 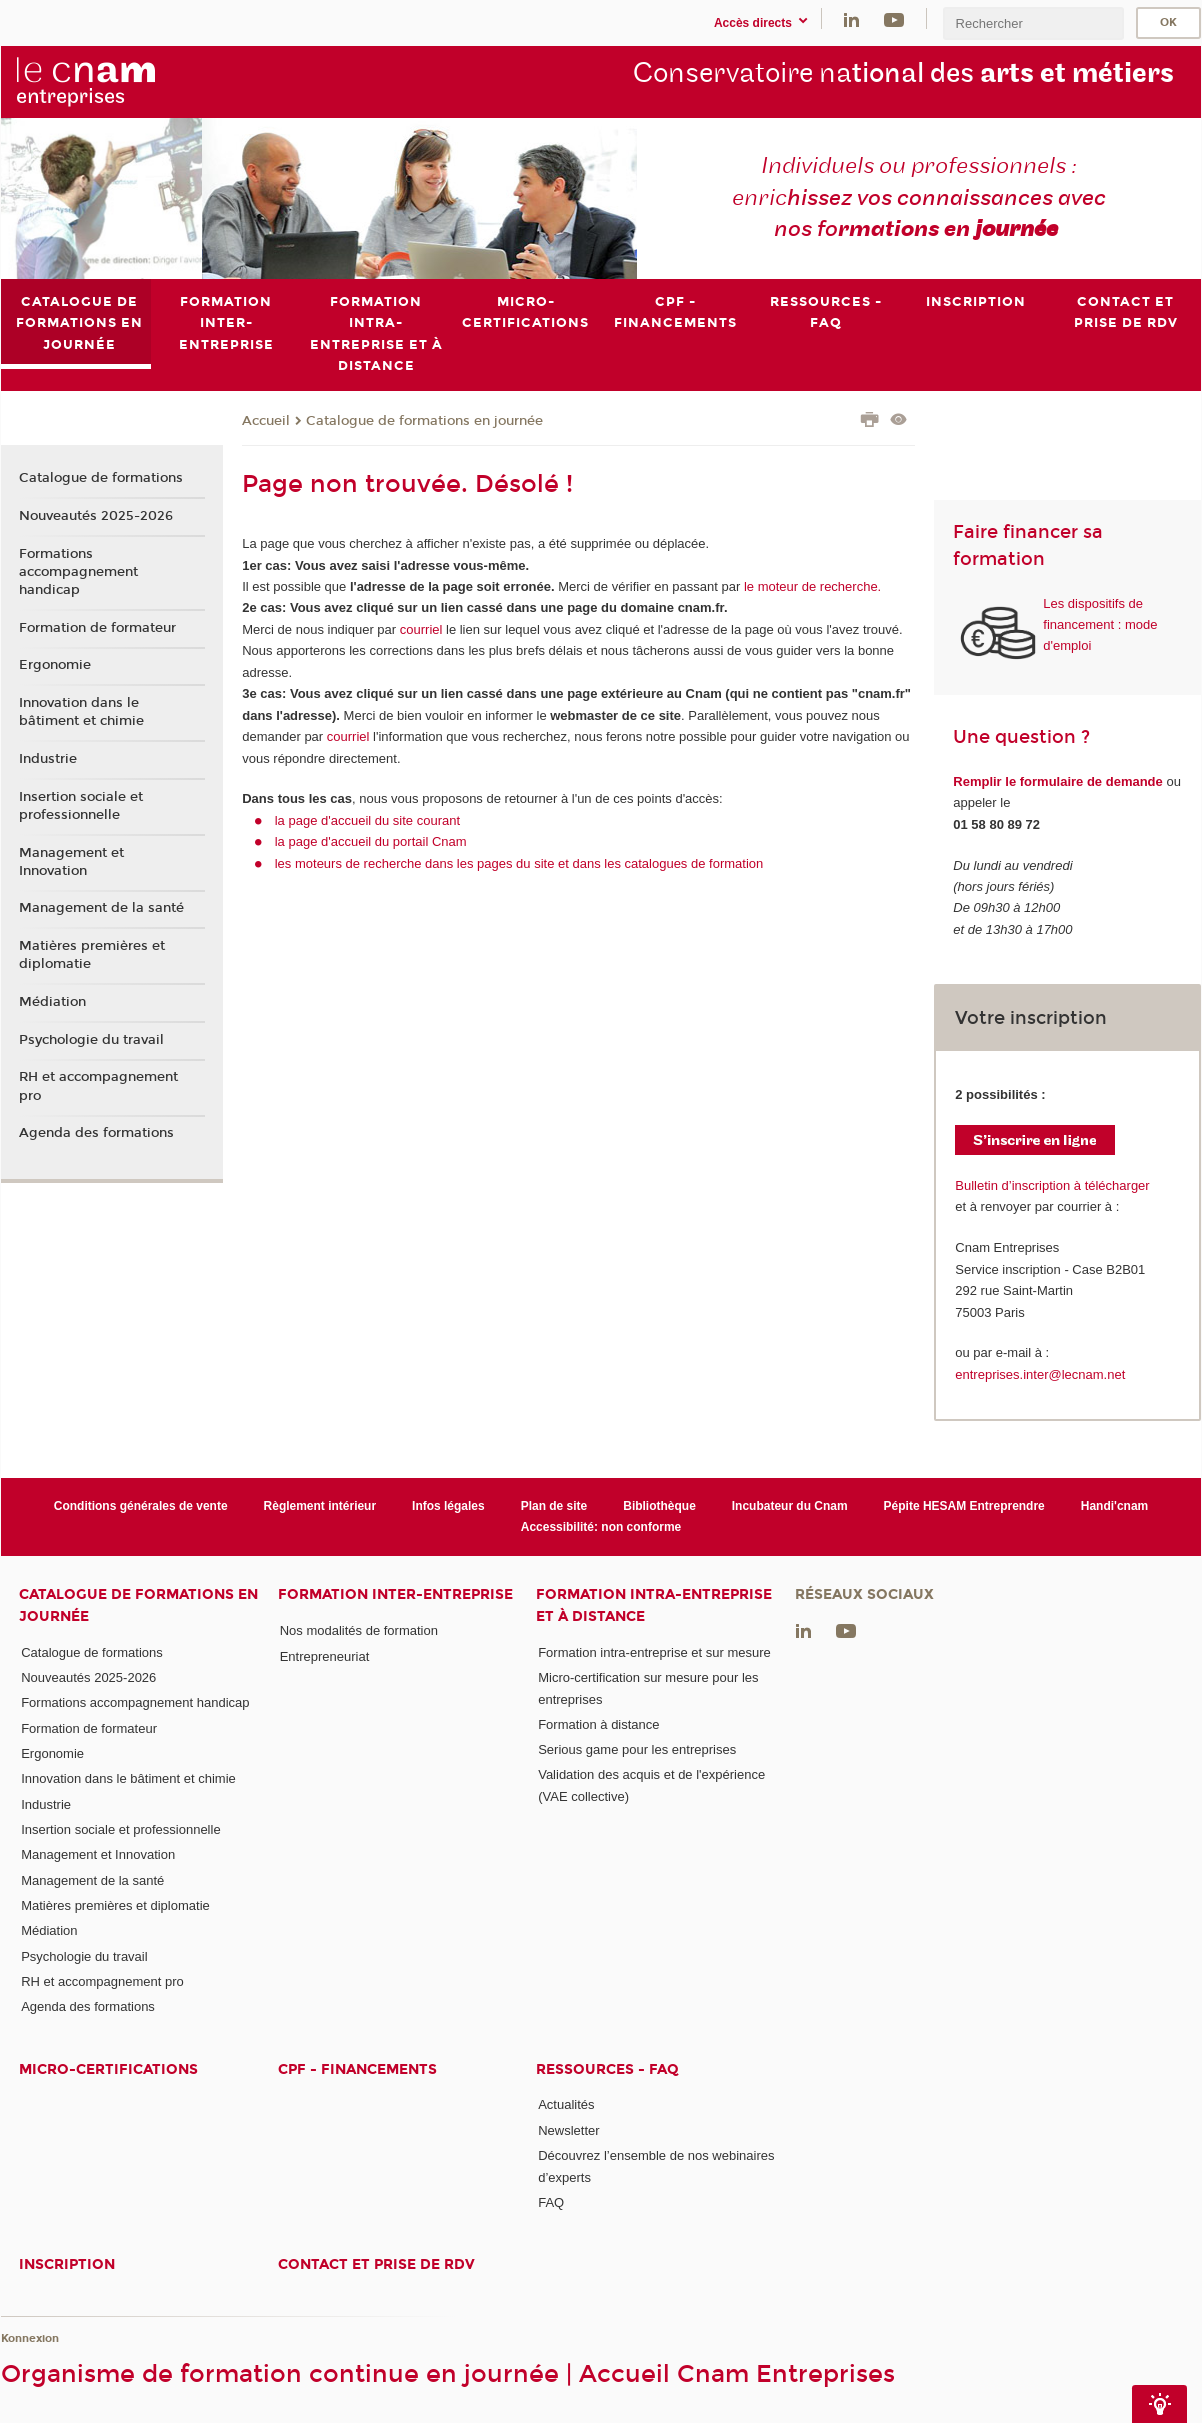 What do you see at coordinates (81, 806) in the screenshot?
I see `Insertion sociale et professionnelle` at bounding box center [81, 806].